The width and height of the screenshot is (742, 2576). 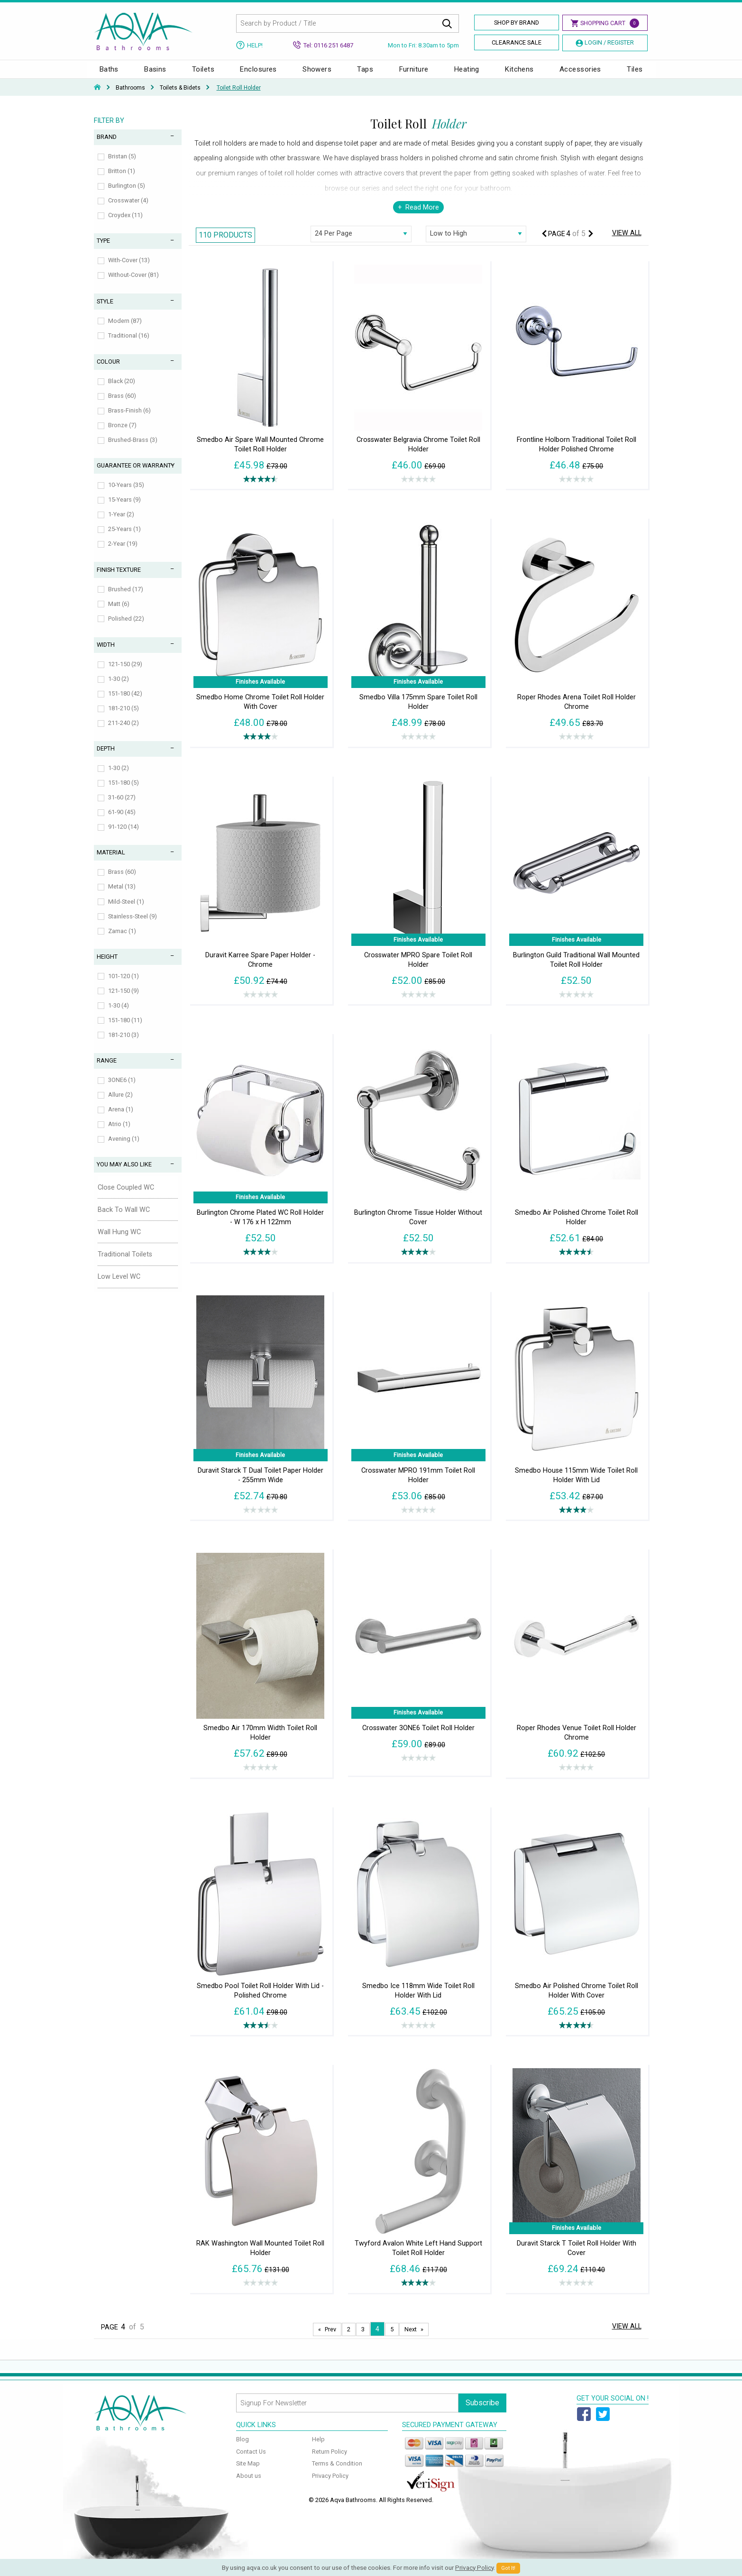 I want to click on Next [Next page], so click(x=410, y=2338).